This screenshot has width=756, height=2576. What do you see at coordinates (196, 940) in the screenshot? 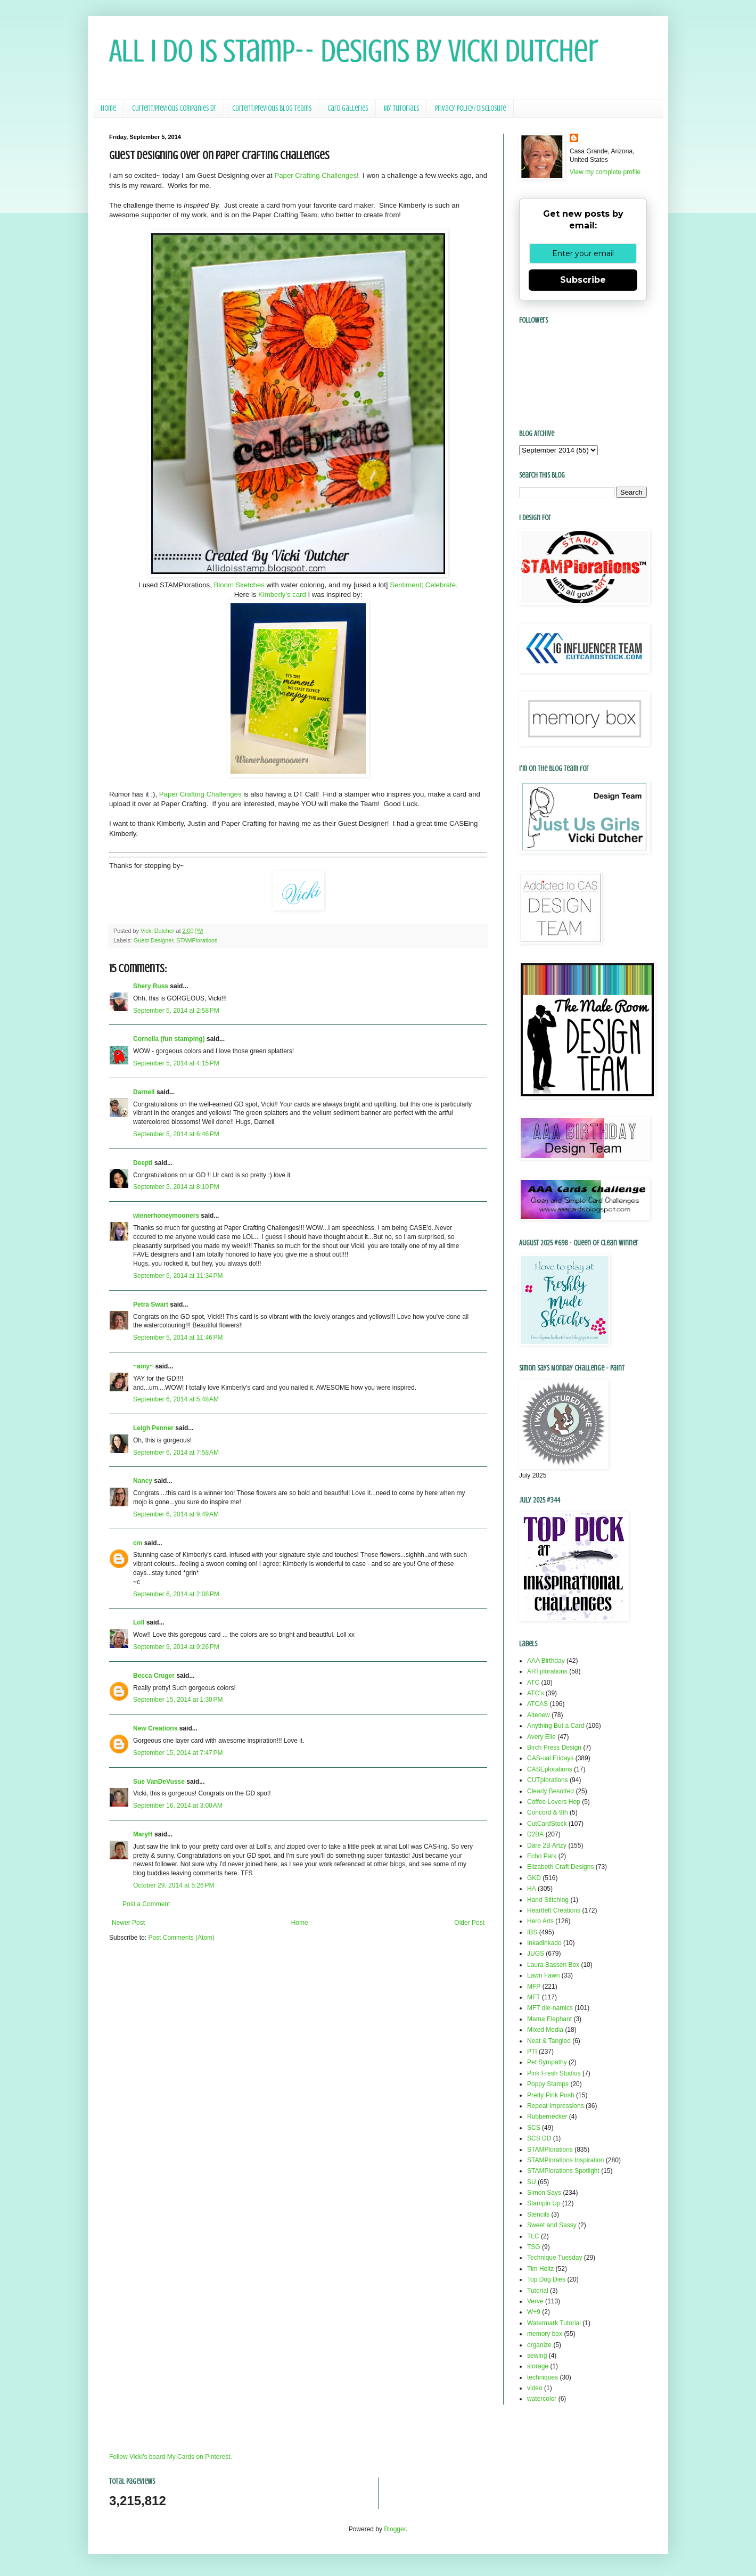
I see `STAMPlorations` at bounding box center [196, 940].